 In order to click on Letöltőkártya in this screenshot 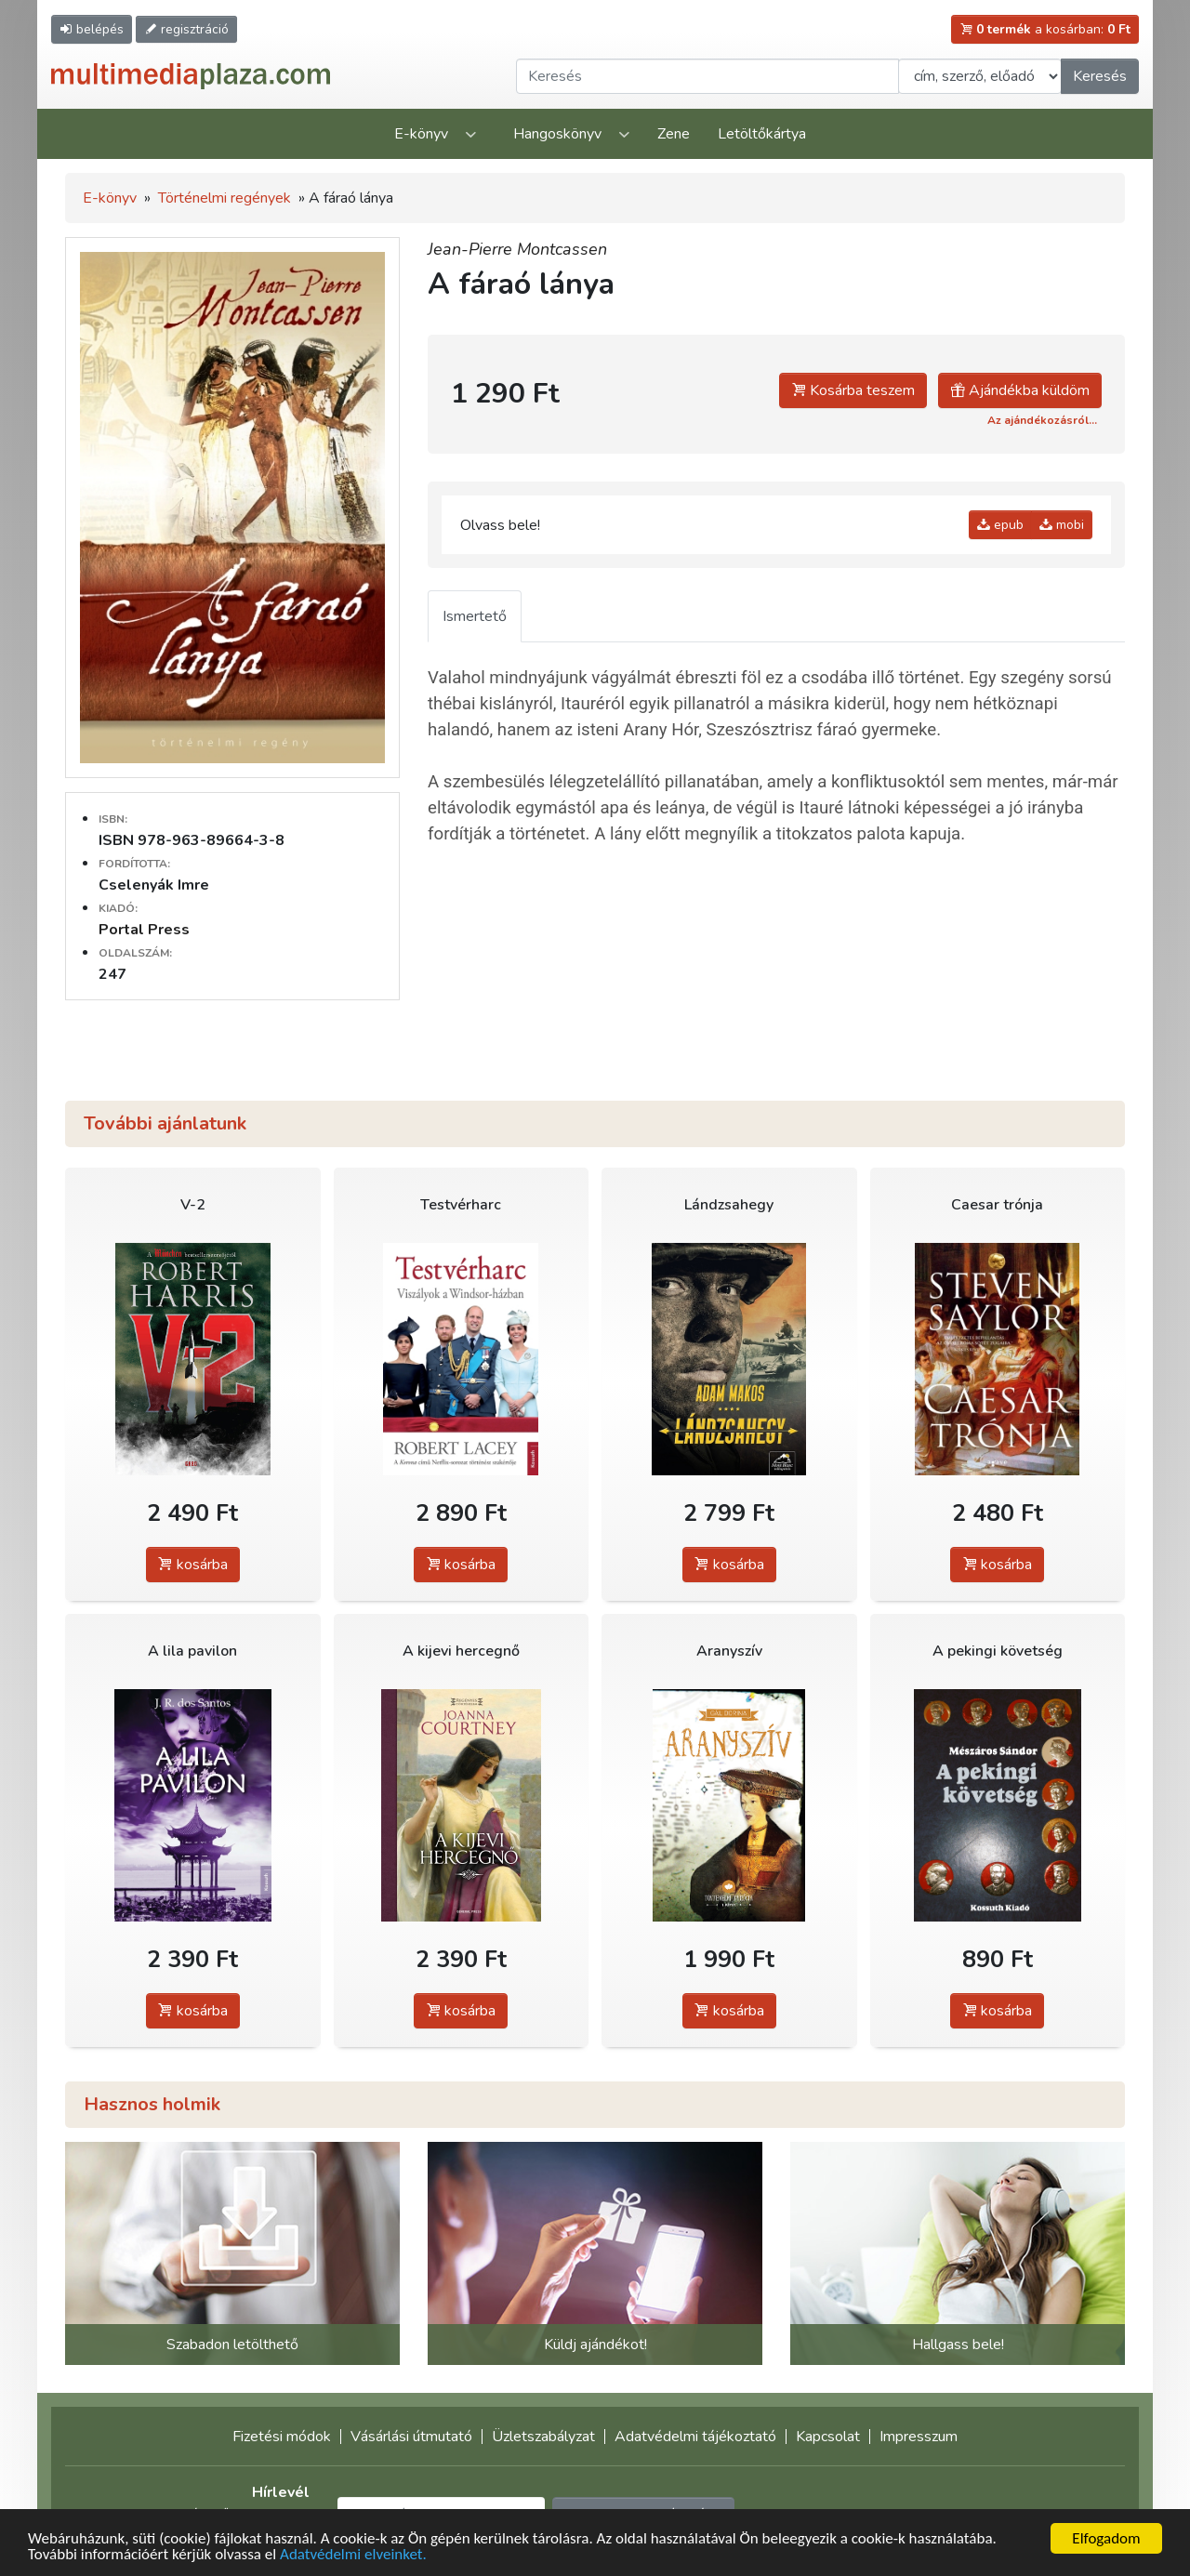, I will do `click(762, 134)`.